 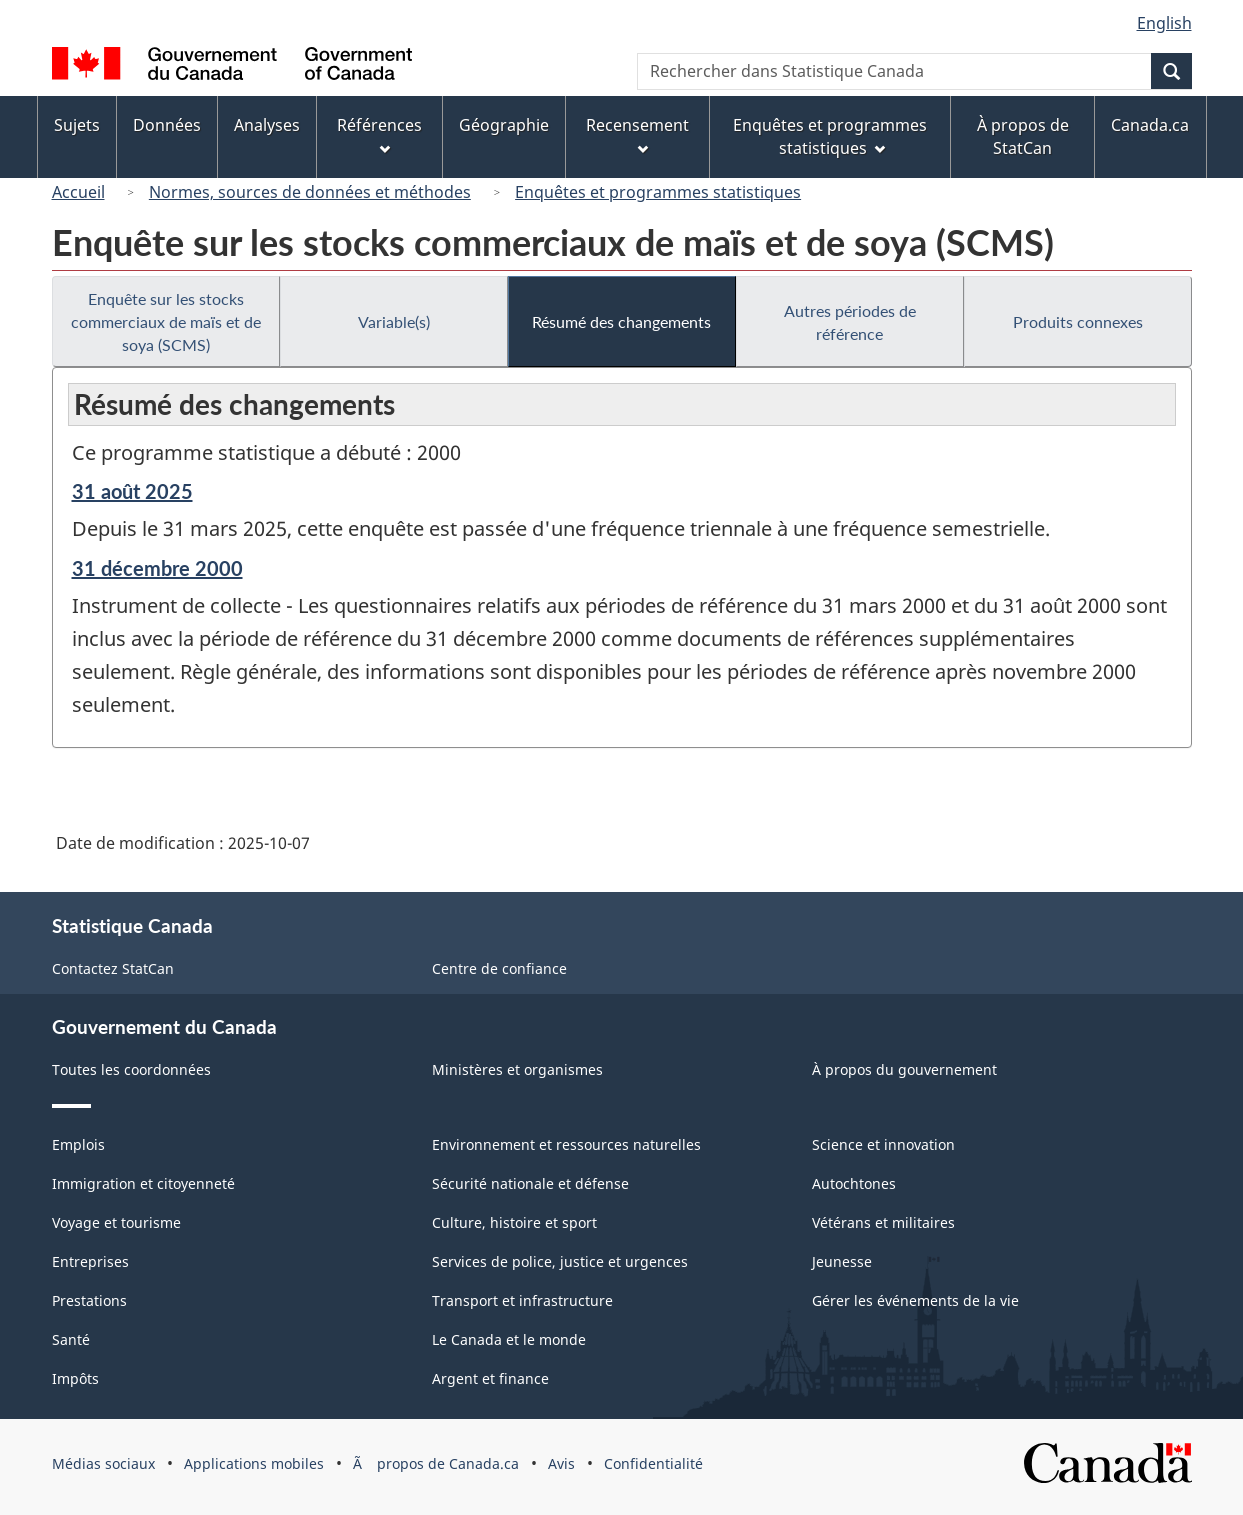 What do you see at coordinates (658, 192) in the screenshot?
I see `Enquêtes et programmes statistiques` at bounding box center [658, 192].